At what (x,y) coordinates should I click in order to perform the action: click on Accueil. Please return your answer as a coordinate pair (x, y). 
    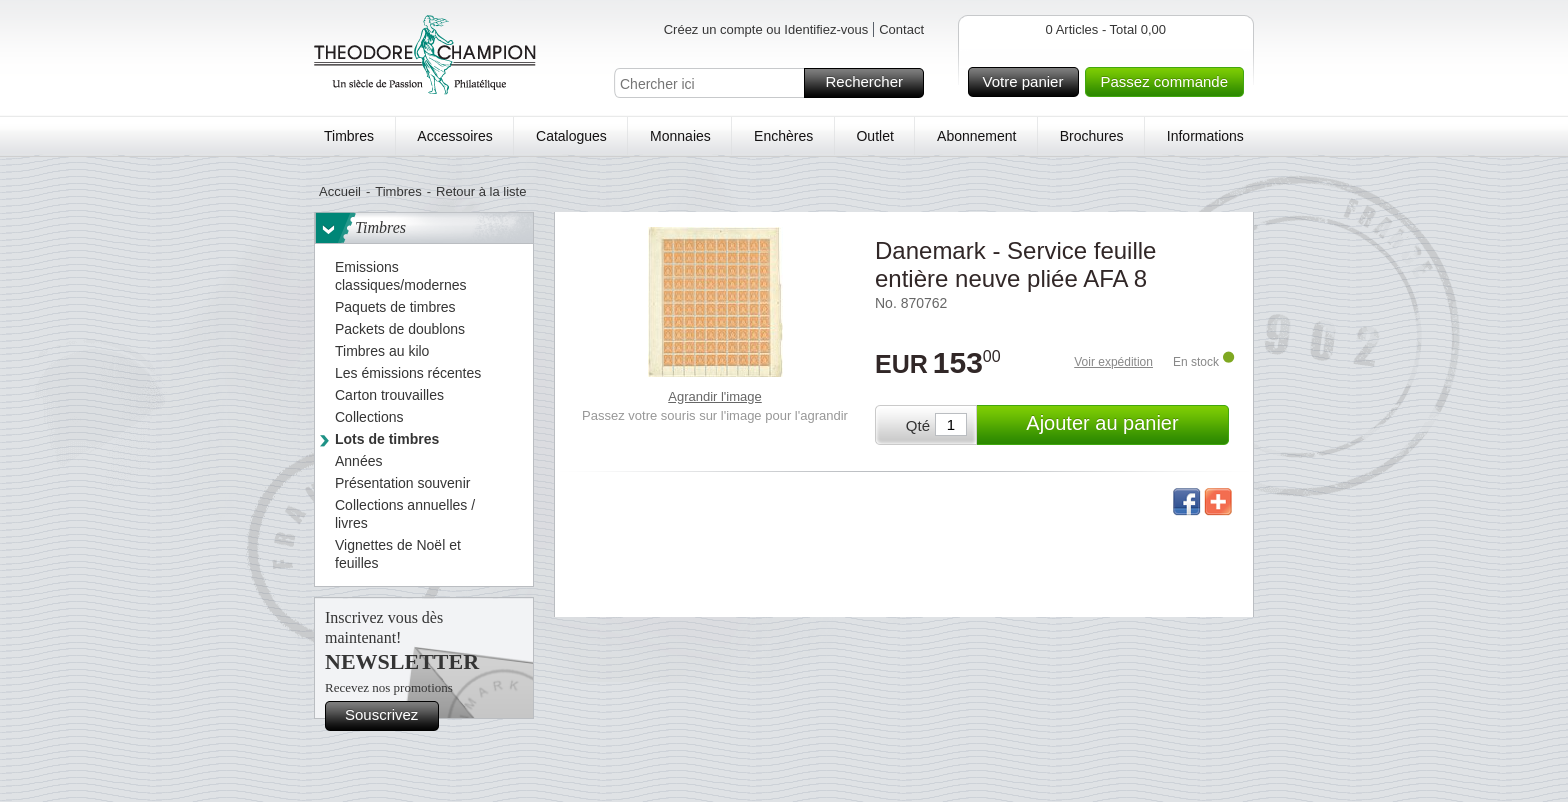
    Looking at the image, I should click on (340, 191).